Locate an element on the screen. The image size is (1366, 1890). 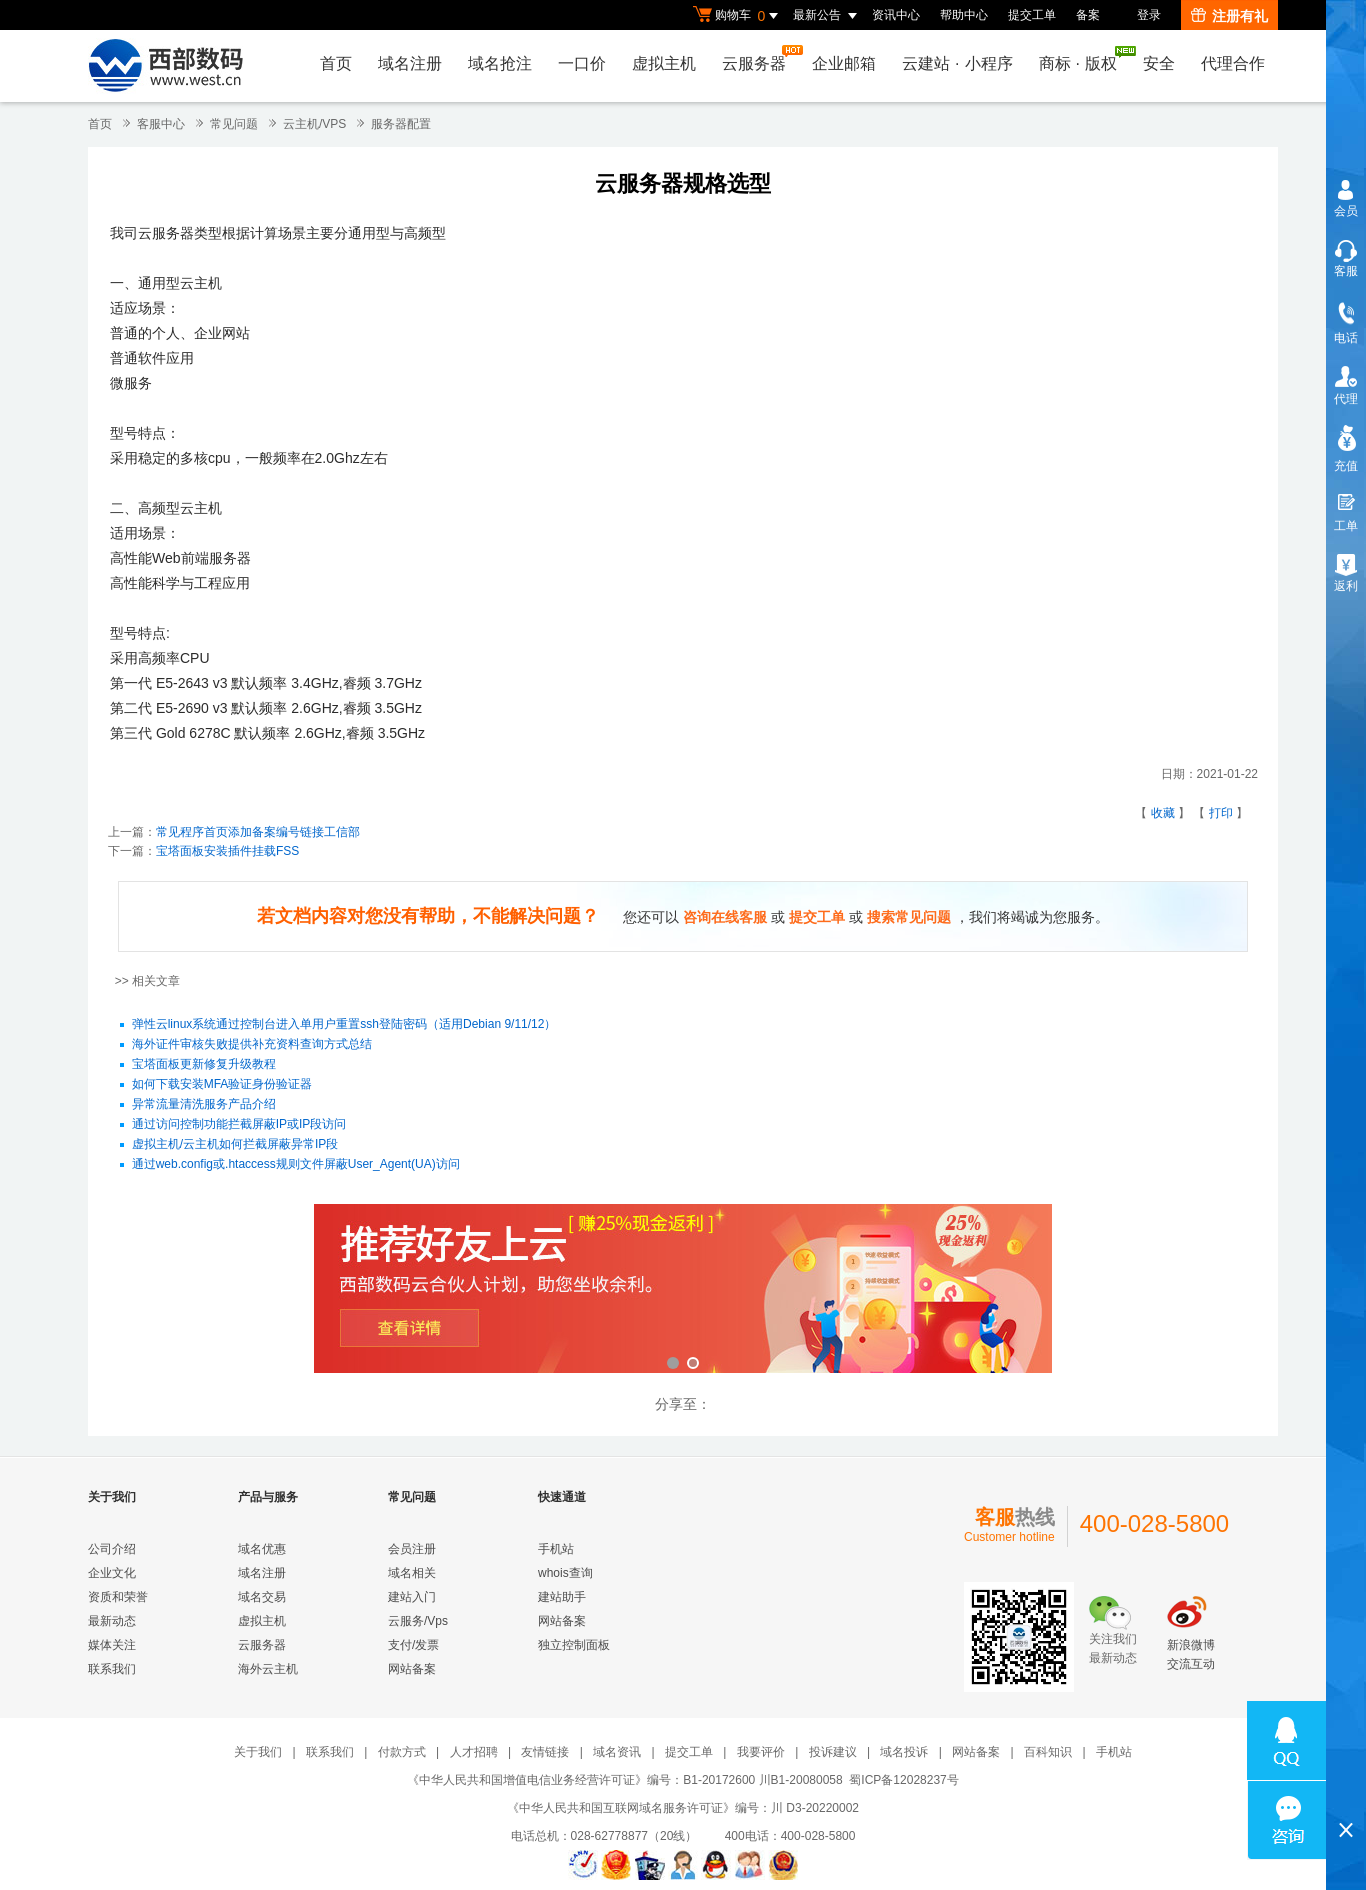
帮助中心 is located at coordinates (964, 15).